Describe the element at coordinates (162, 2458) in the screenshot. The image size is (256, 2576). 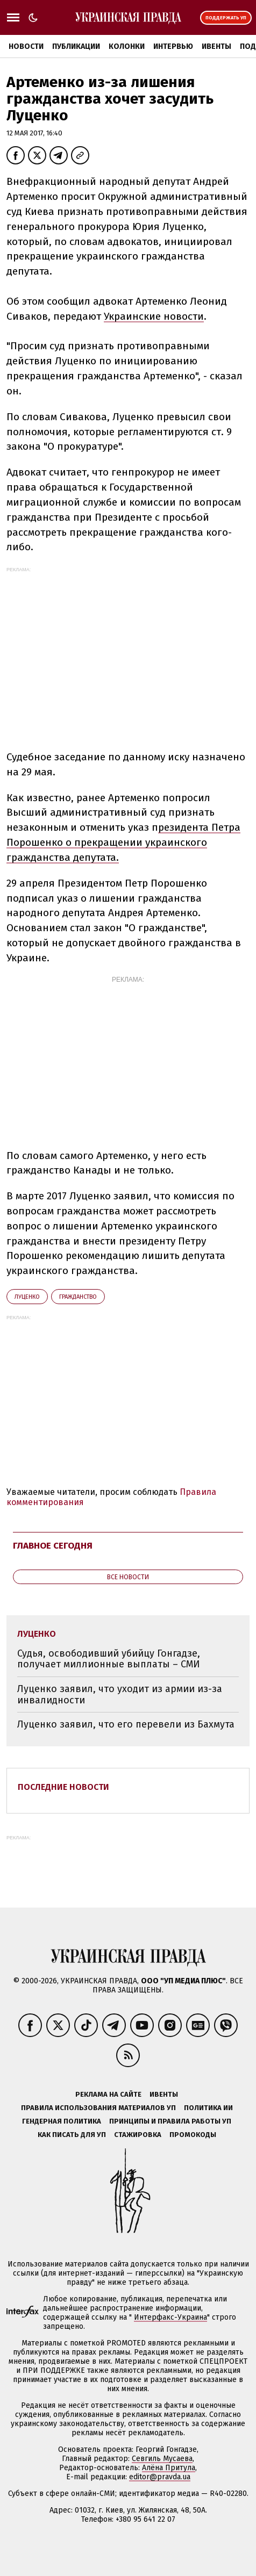
I see `Севгиль Мусаева` at that location.